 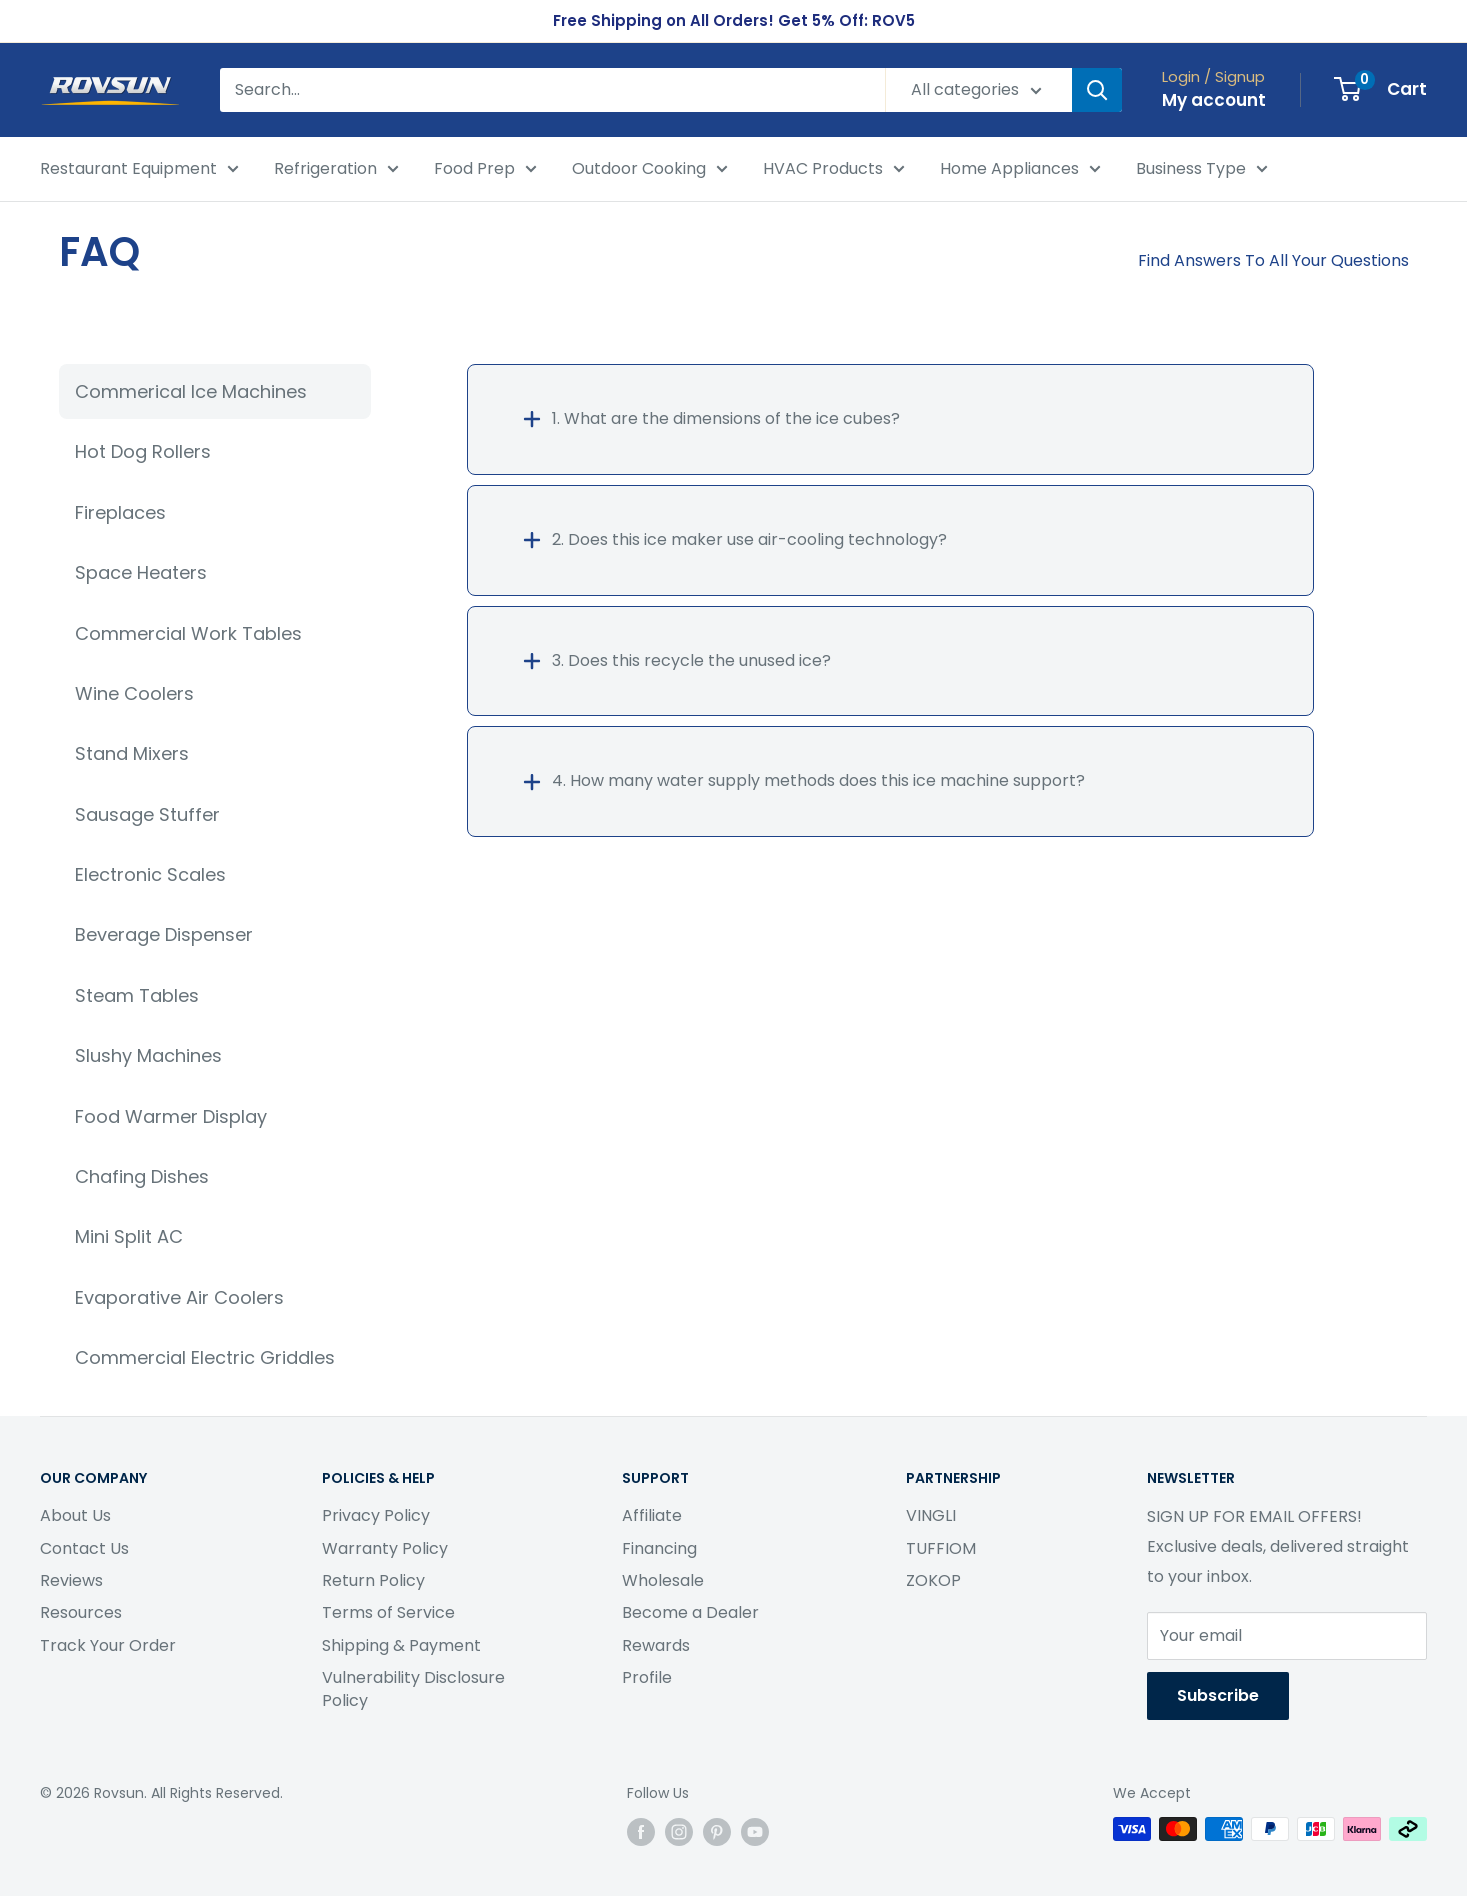 What do you see at coordinates (663, 1580) in the screenshot?
I see `Wholesale` at bounding box center [663, 1580].